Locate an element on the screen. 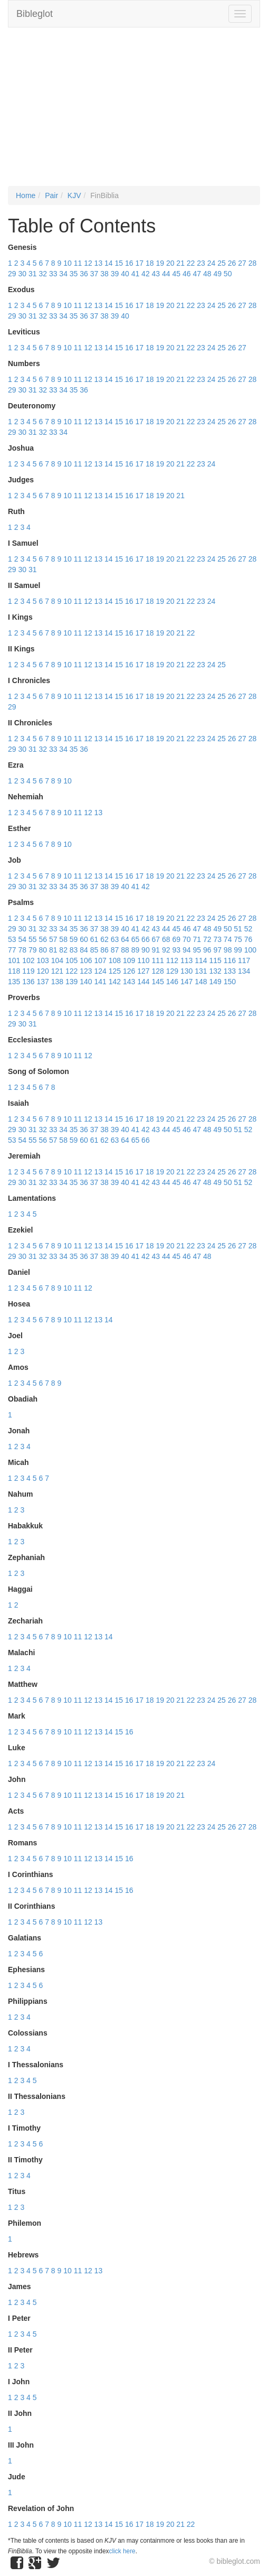 This screenshot has width=268, height=2576. 64 is located at coordinates (125, 939).